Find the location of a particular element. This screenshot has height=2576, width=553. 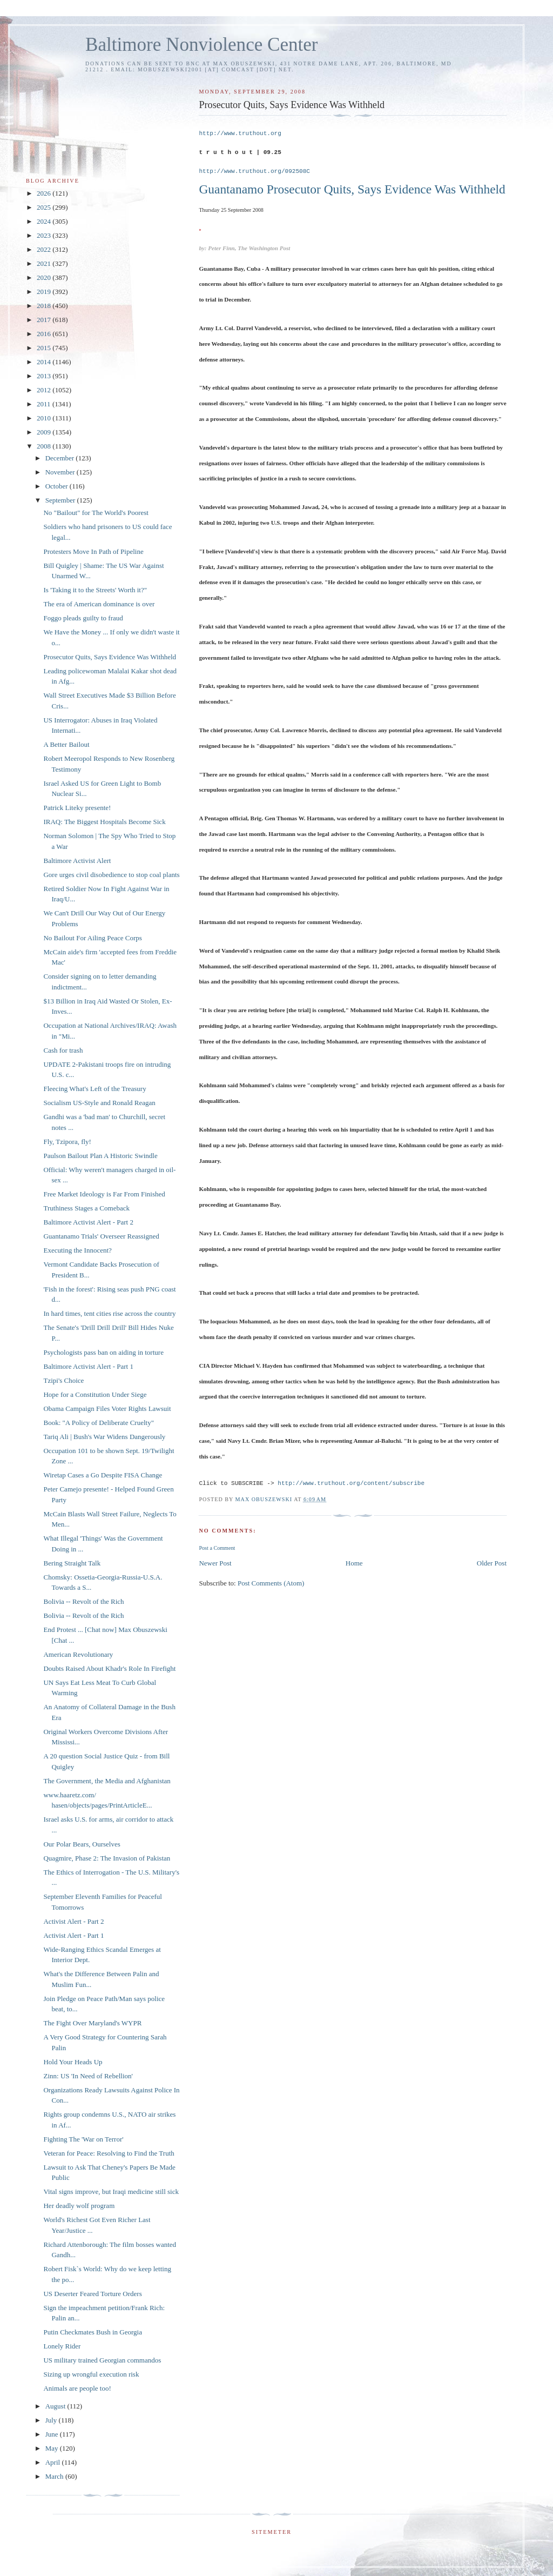

Cash for trash is located at coordinates (63, 1050).